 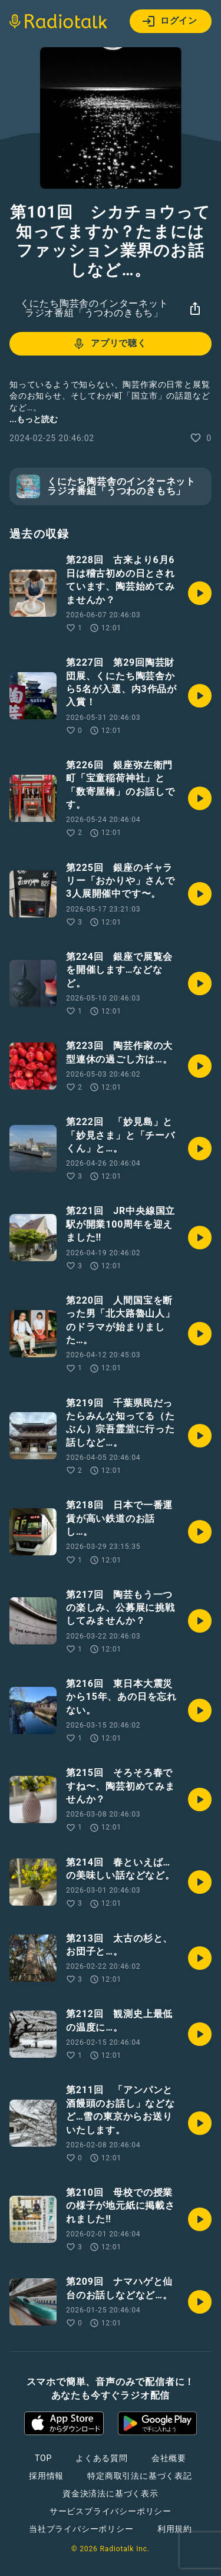 What do you see at coordinates (174, 2529) in the screenshot?
I see `利用規約` at bounding box center [174, 2529].